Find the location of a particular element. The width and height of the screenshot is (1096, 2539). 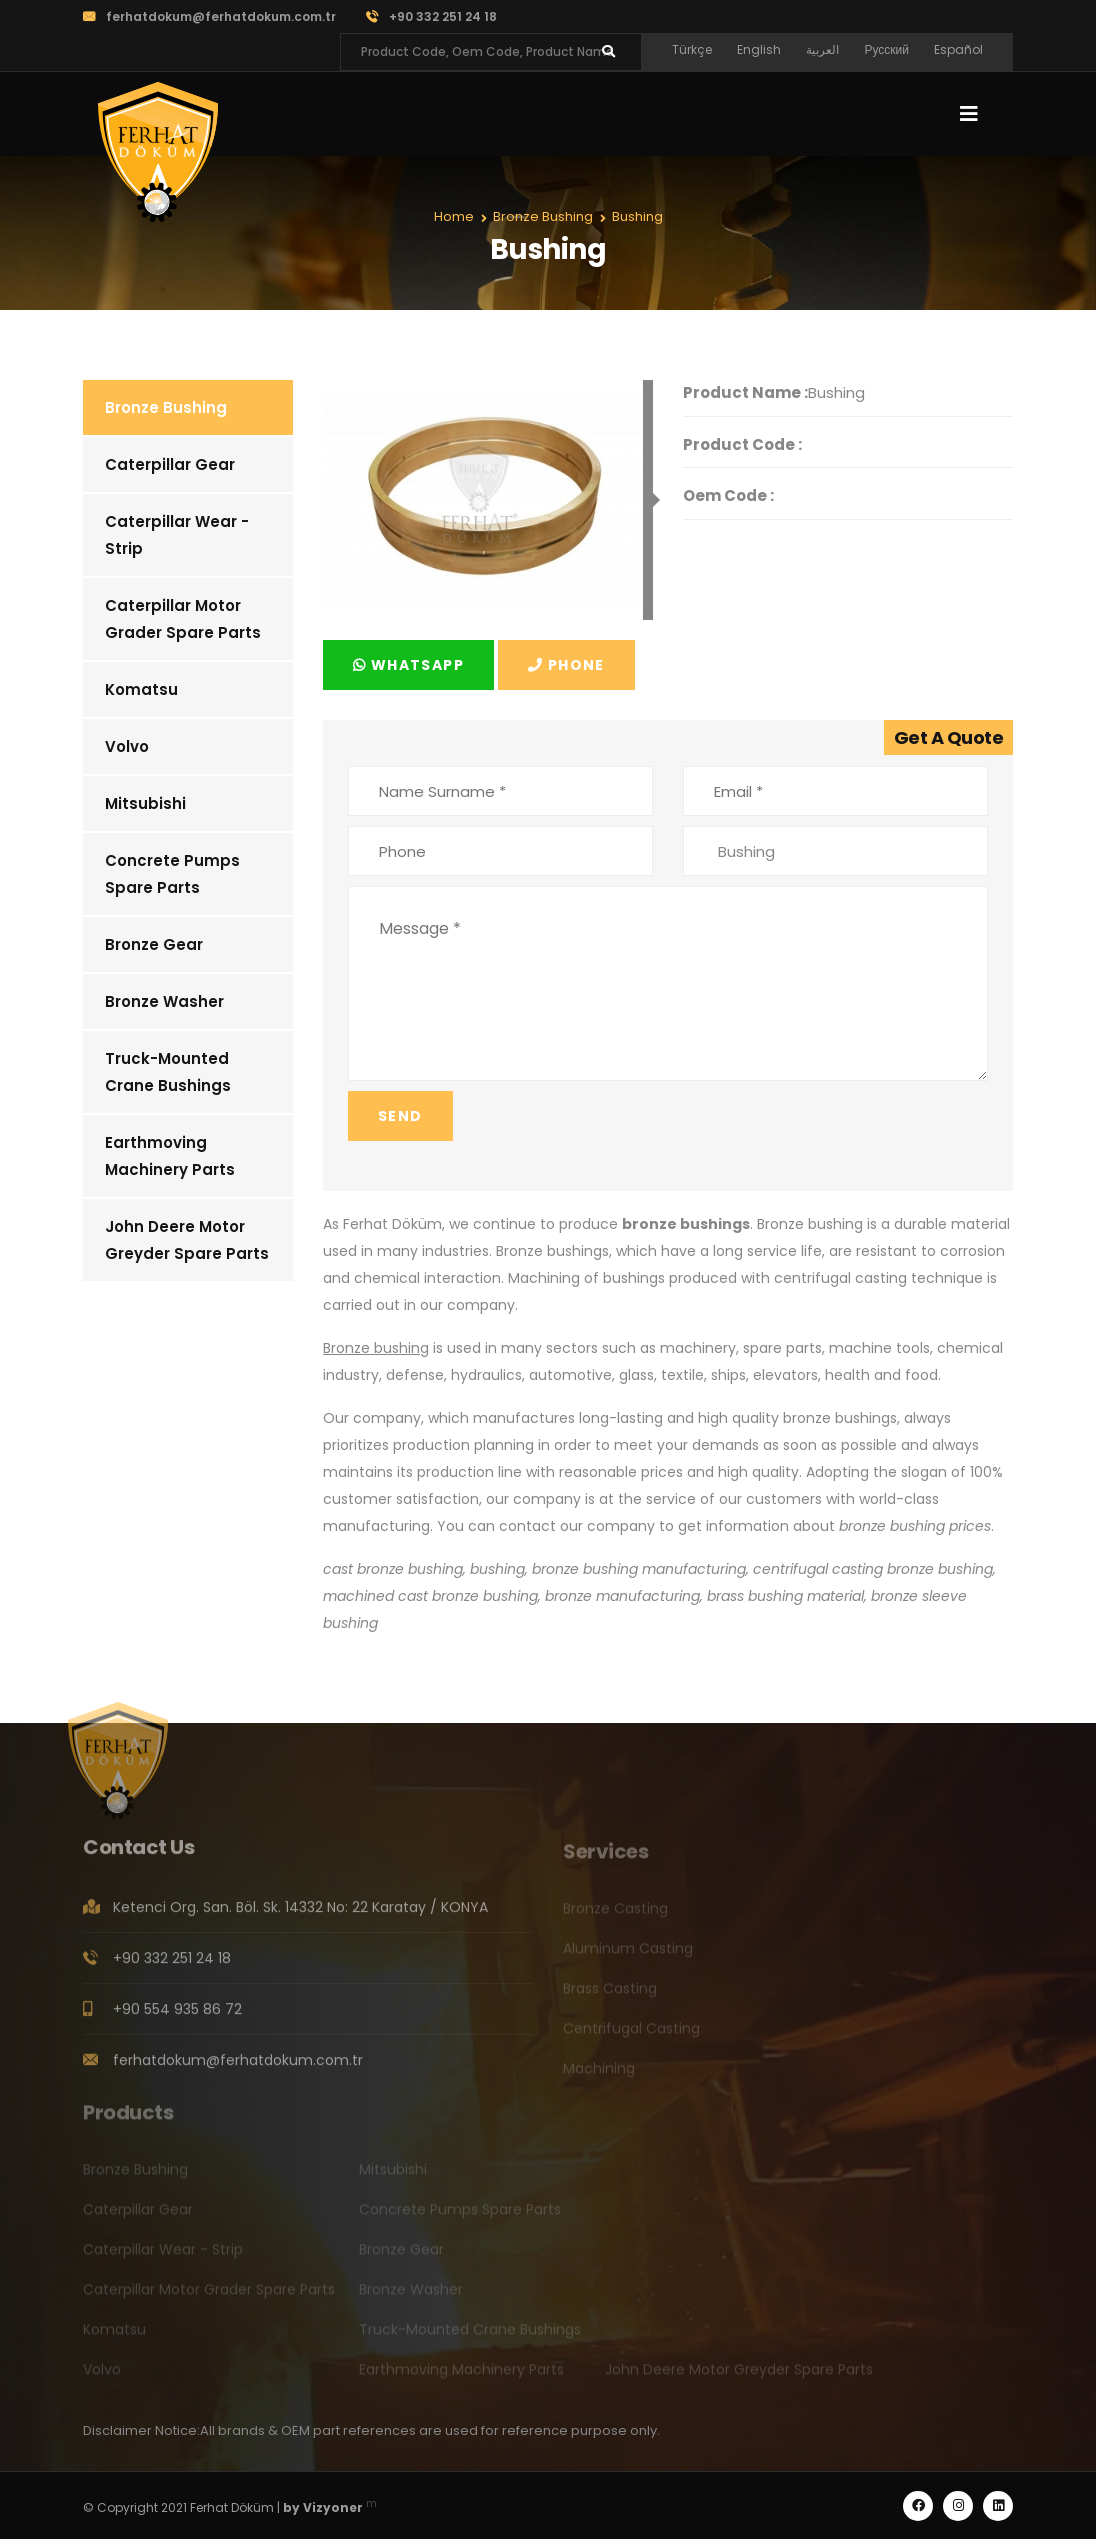

Bronze Gear is located at coordinates (154, 944).